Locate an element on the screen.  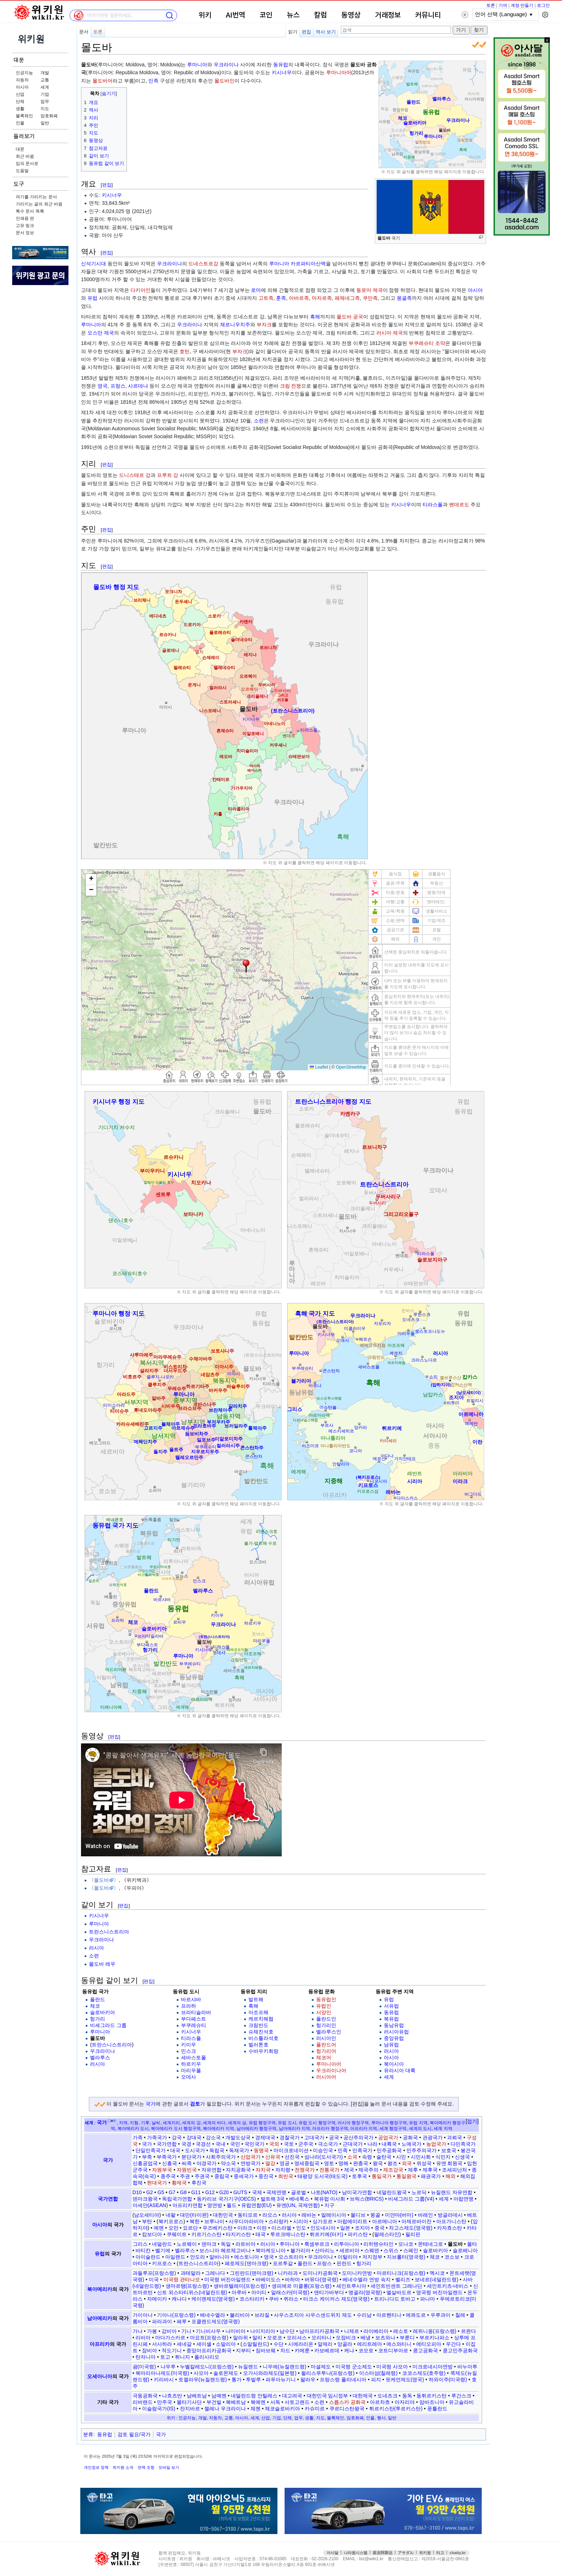
부다페스트 is located at coordinates (193, 2019).